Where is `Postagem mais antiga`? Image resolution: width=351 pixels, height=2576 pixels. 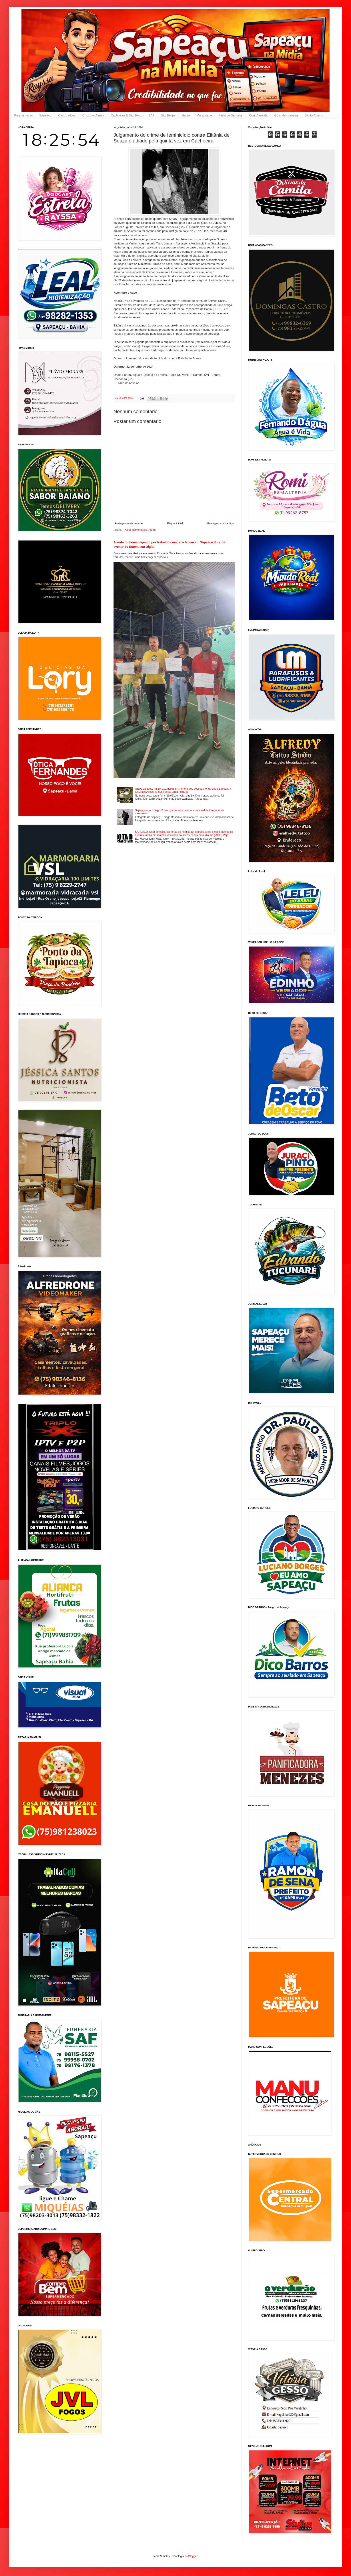 Postagem mais antiga is located at coordinates (220, 523).